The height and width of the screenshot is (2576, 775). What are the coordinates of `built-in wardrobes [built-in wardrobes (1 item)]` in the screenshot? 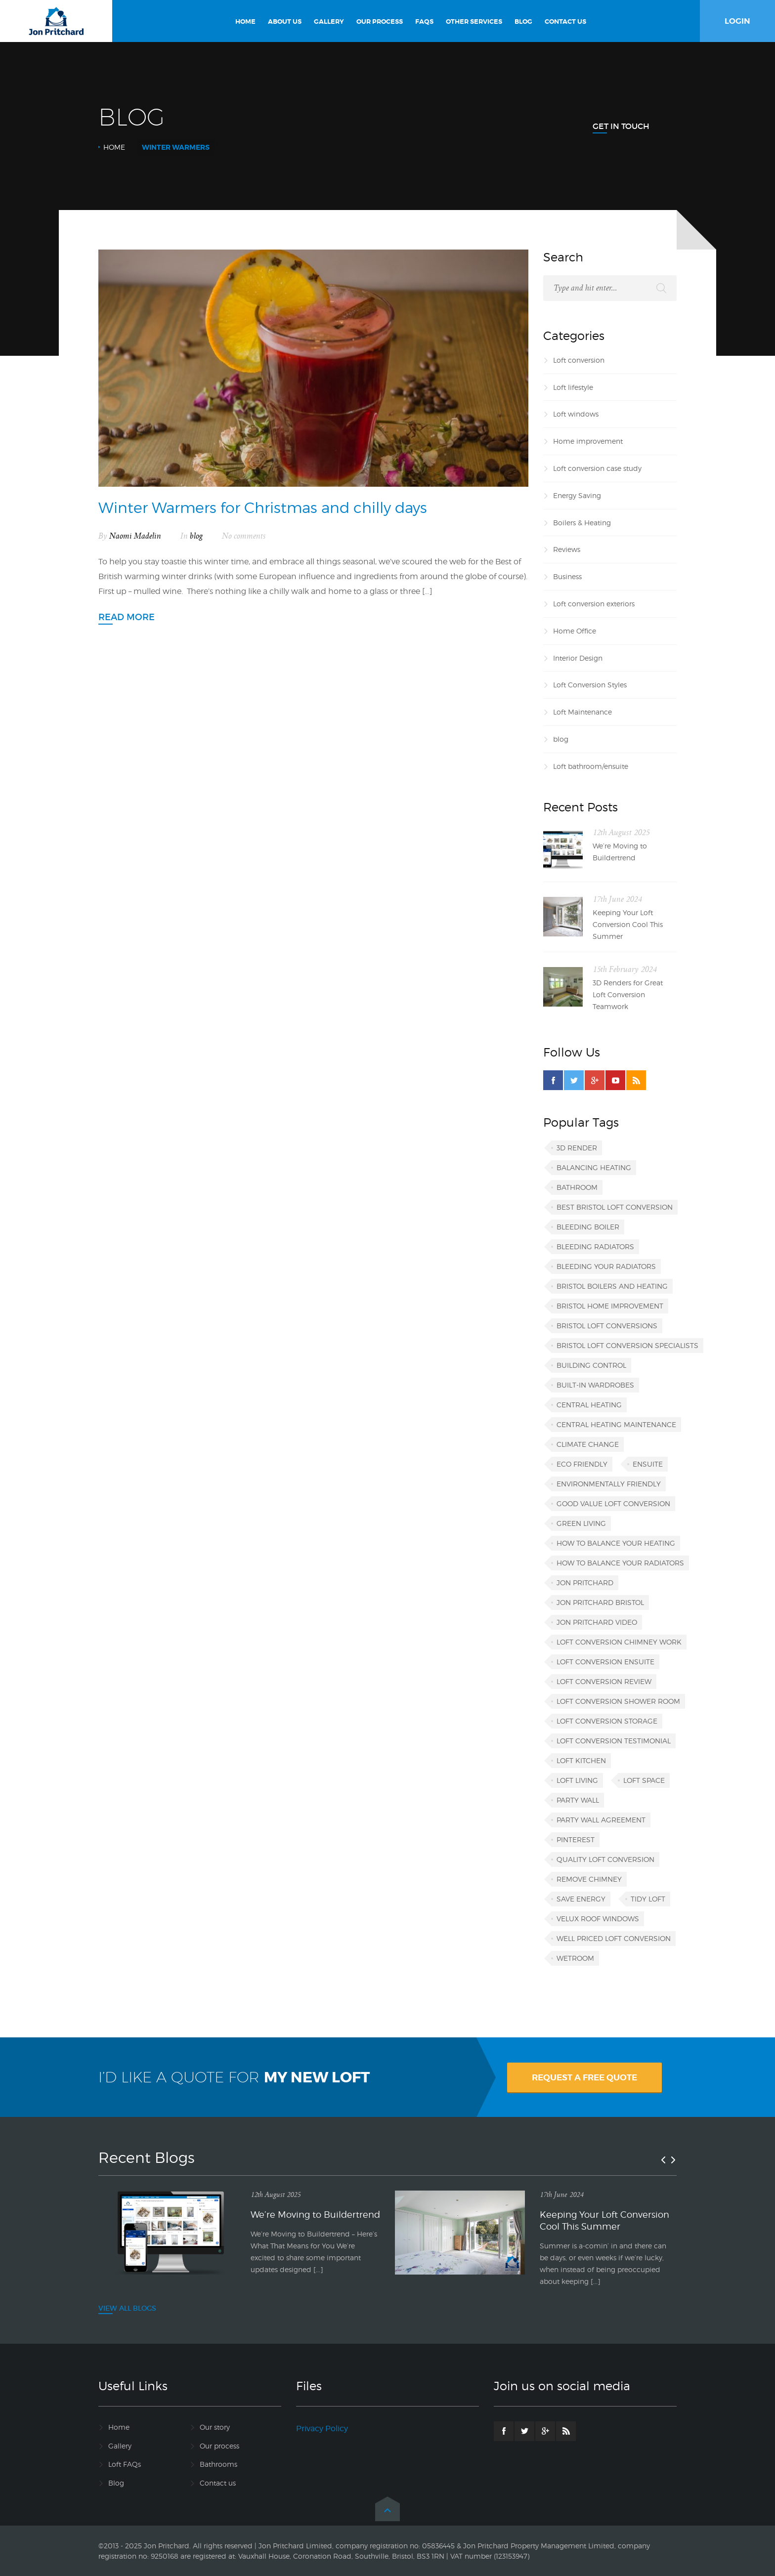 It's located at (595, 1385).